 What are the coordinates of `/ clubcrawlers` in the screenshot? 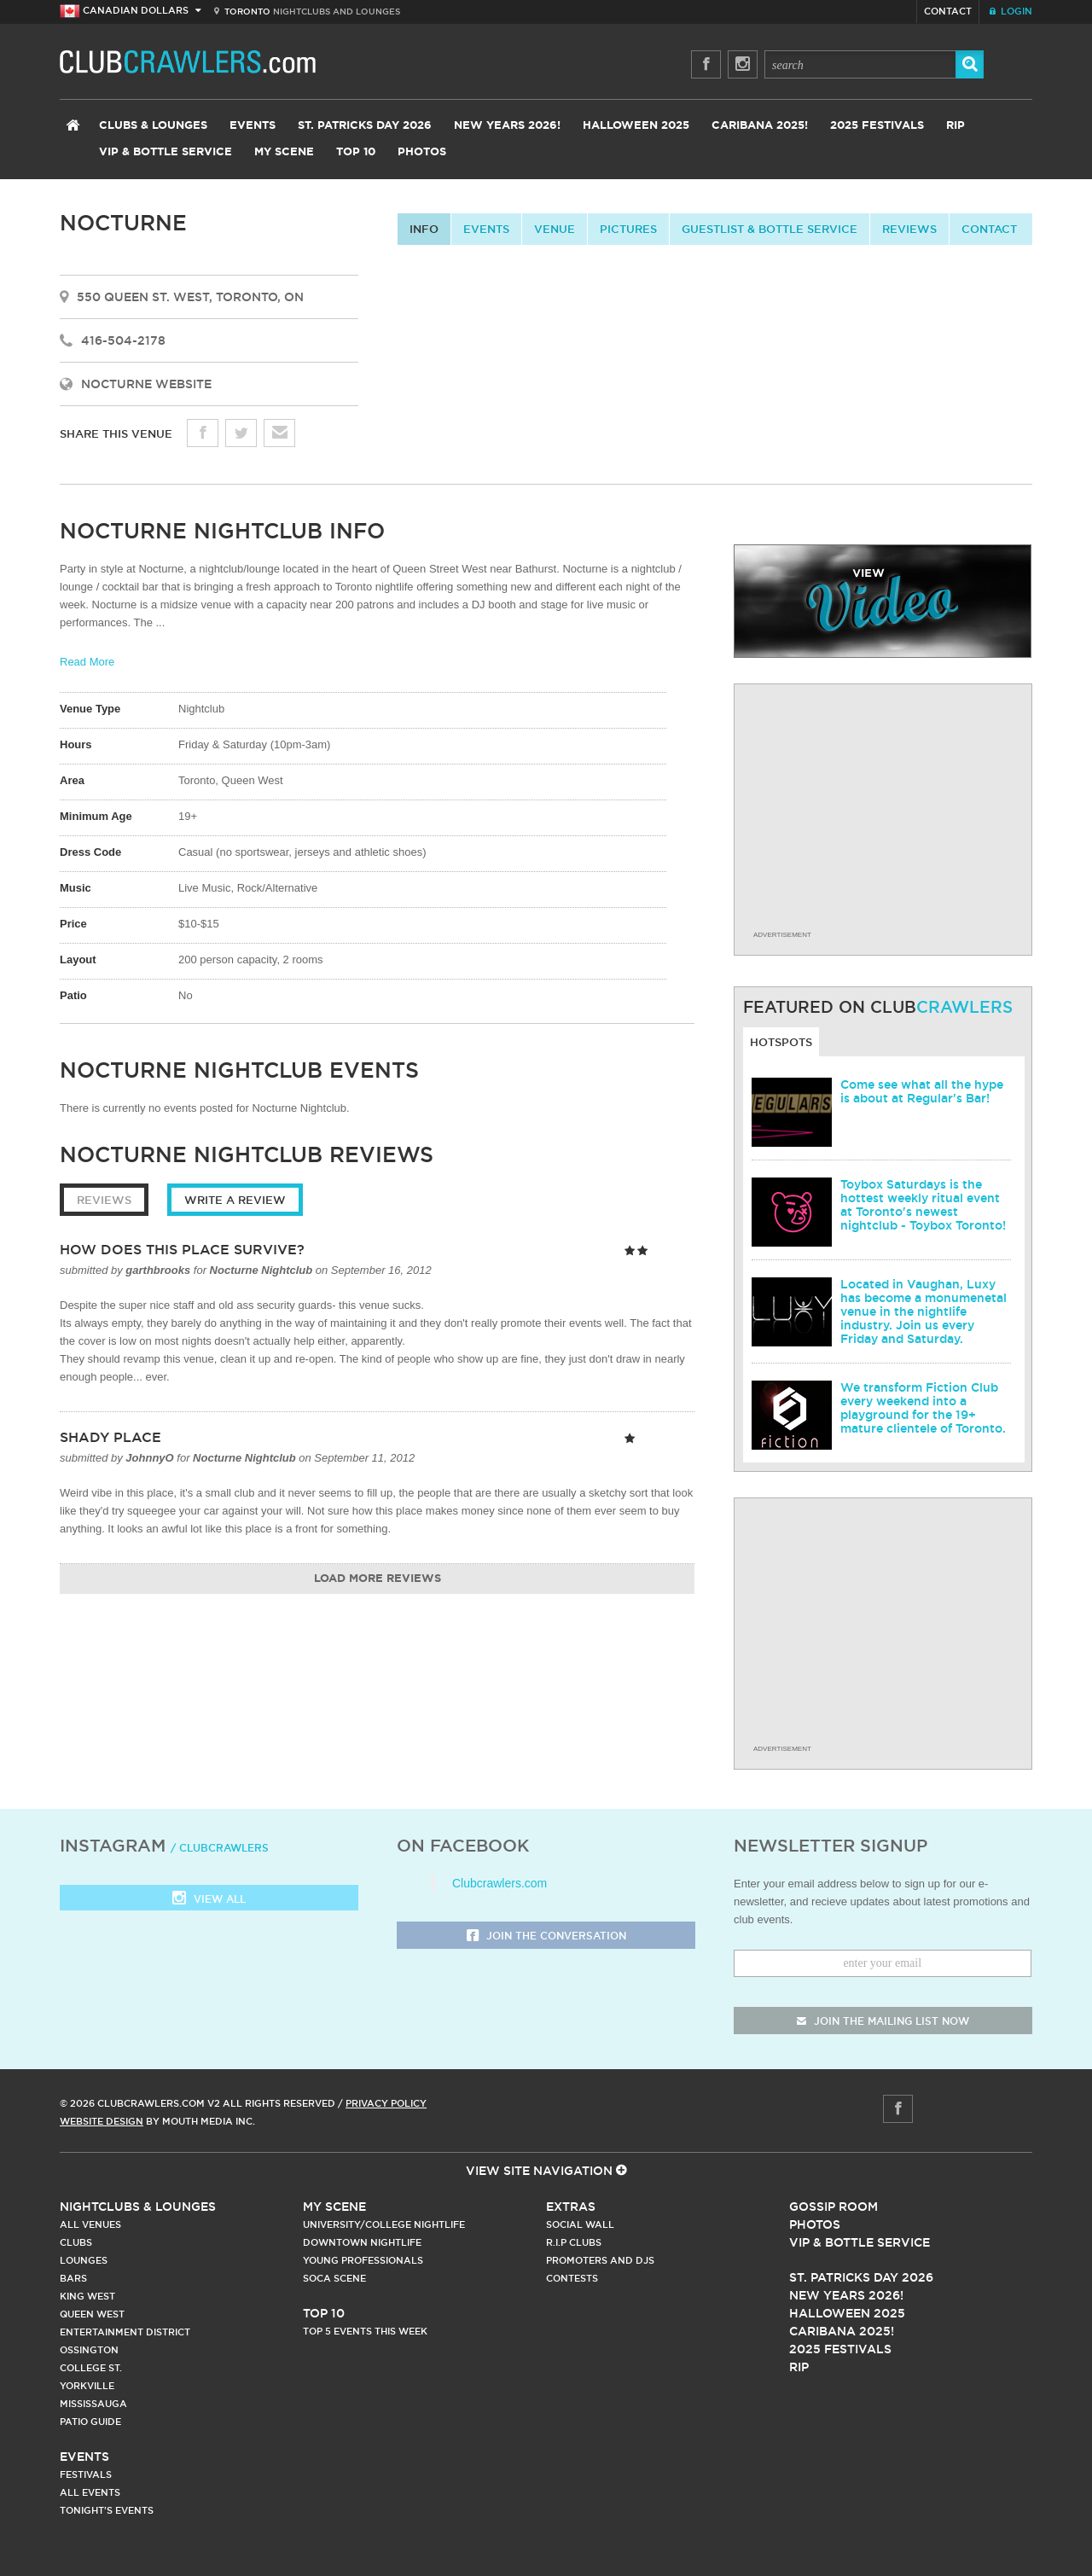 It's located at (220, 1847).